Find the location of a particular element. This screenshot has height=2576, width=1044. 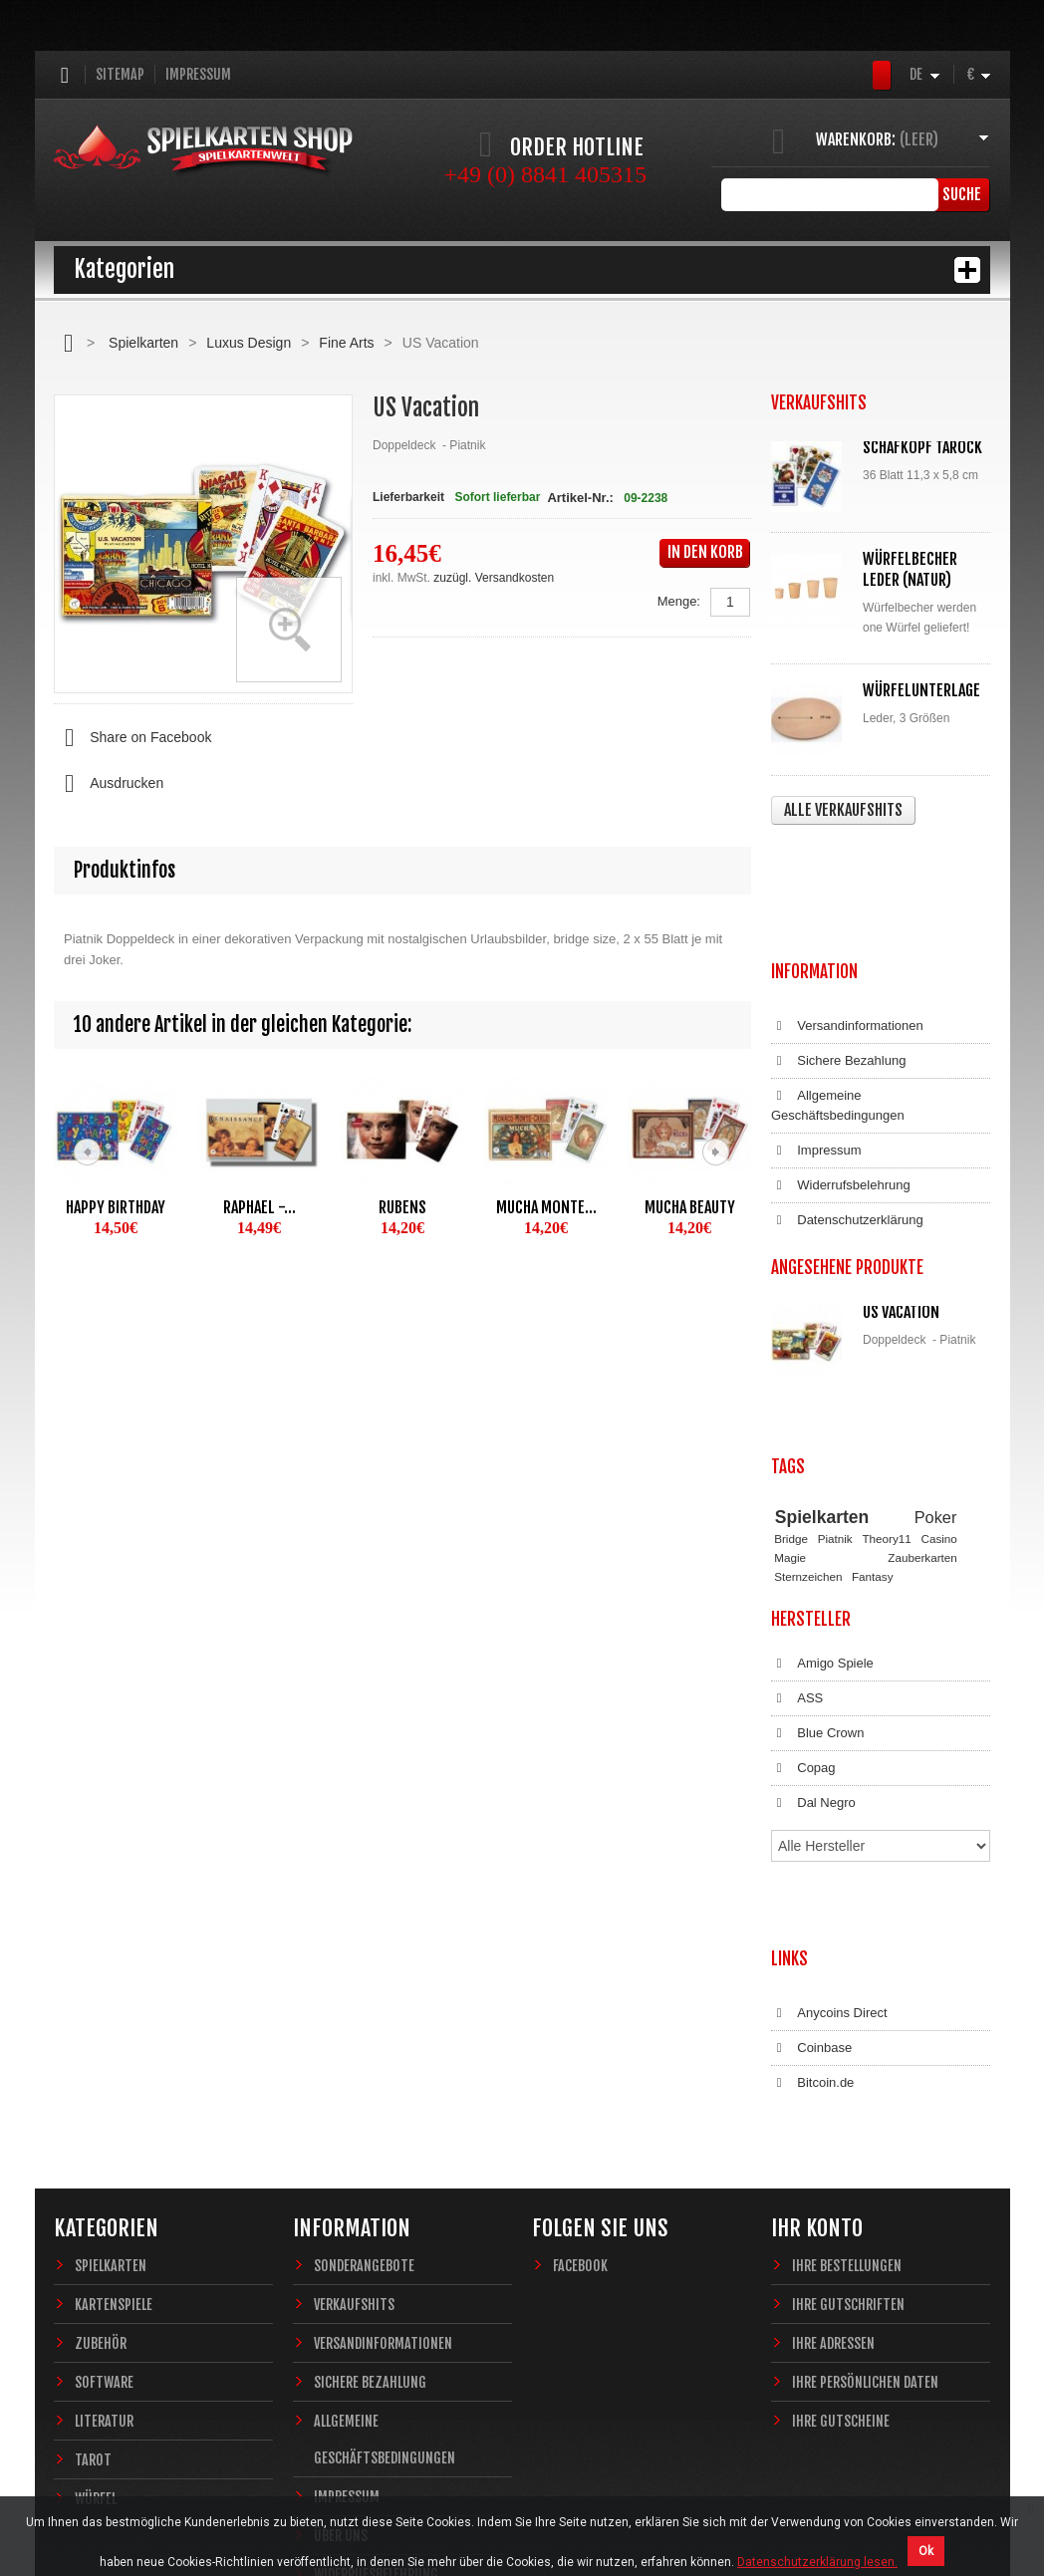

Allgemeine Geschäftsbedingungen is located at coordinates (838, 986).